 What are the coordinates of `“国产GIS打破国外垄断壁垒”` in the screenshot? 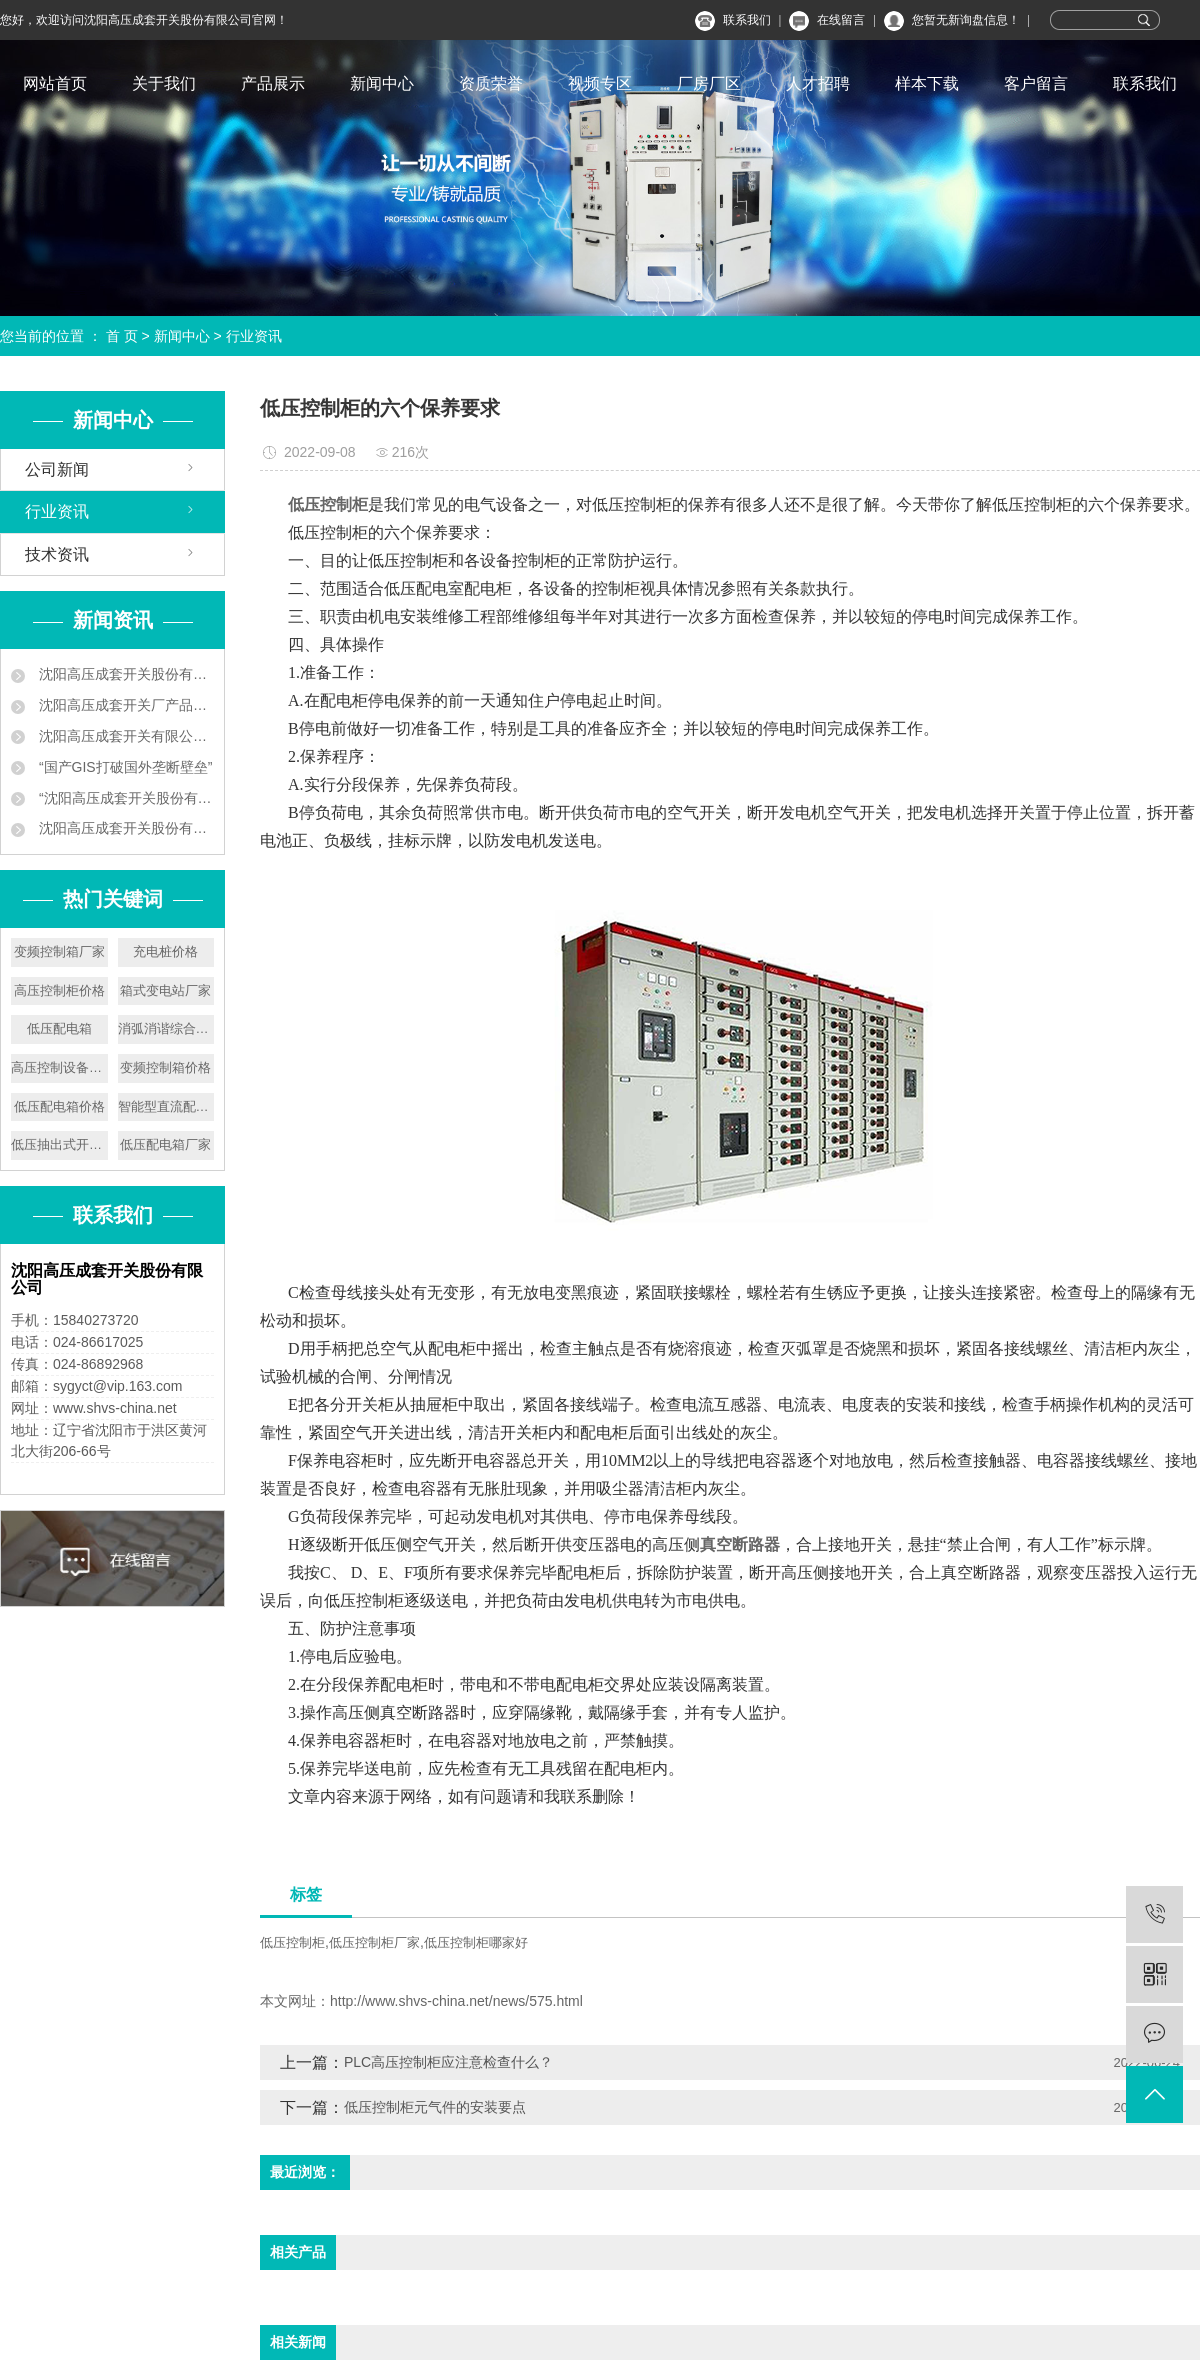 It's located at (123, 767).